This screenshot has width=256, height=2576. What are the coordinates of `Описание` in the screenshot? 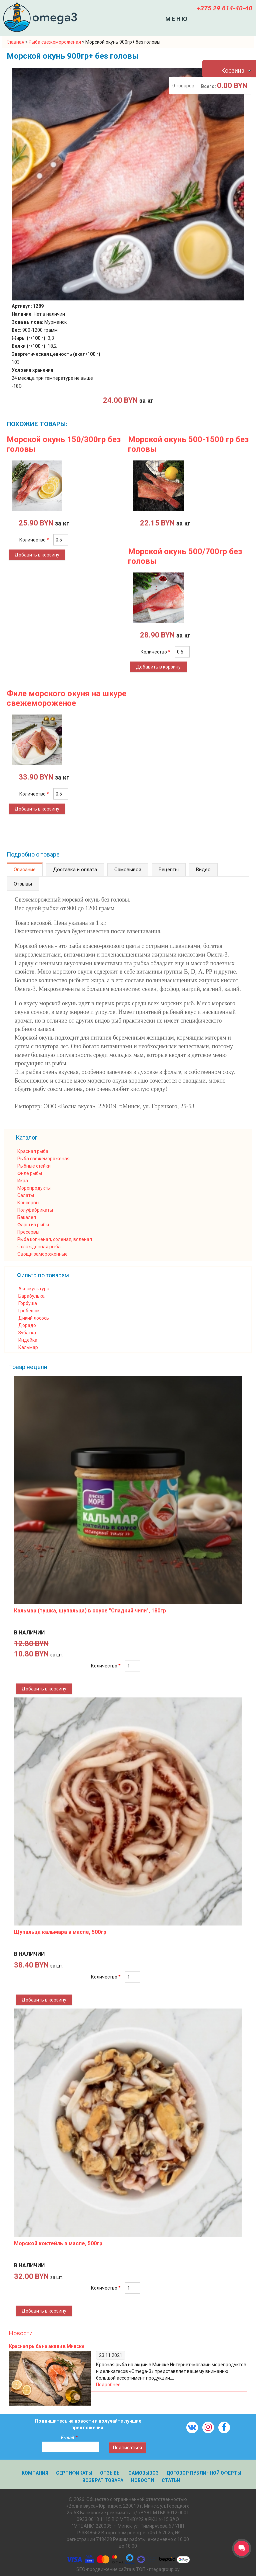 It's located at (25, 870).